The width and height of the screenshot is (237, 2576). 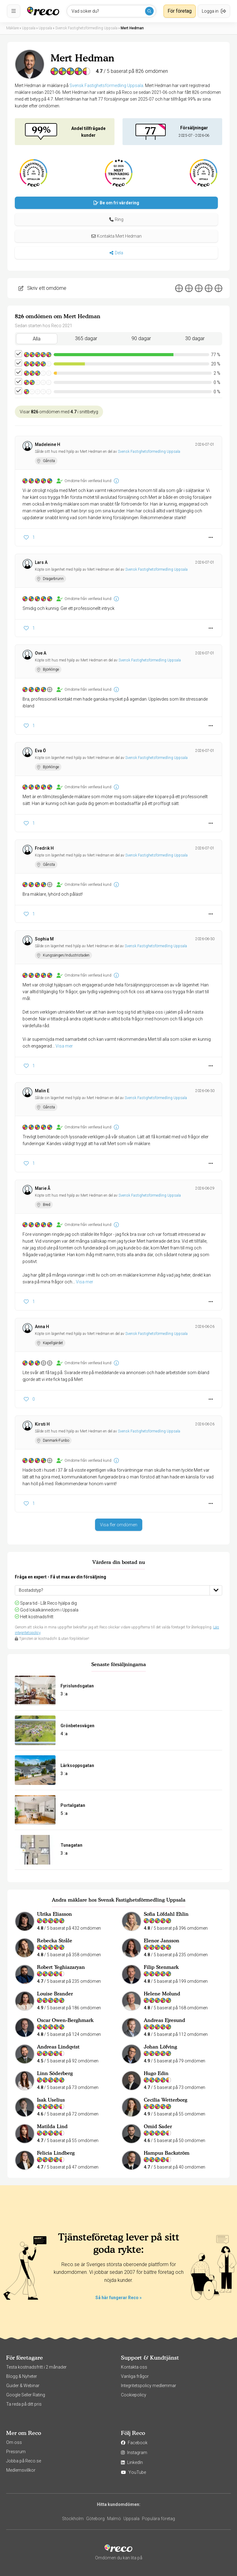 What do you see at coordinates (166, 1914) in the screenshot?
I see `Sofia Löfdahl Ehlin` at bounding box center [166, 1914].